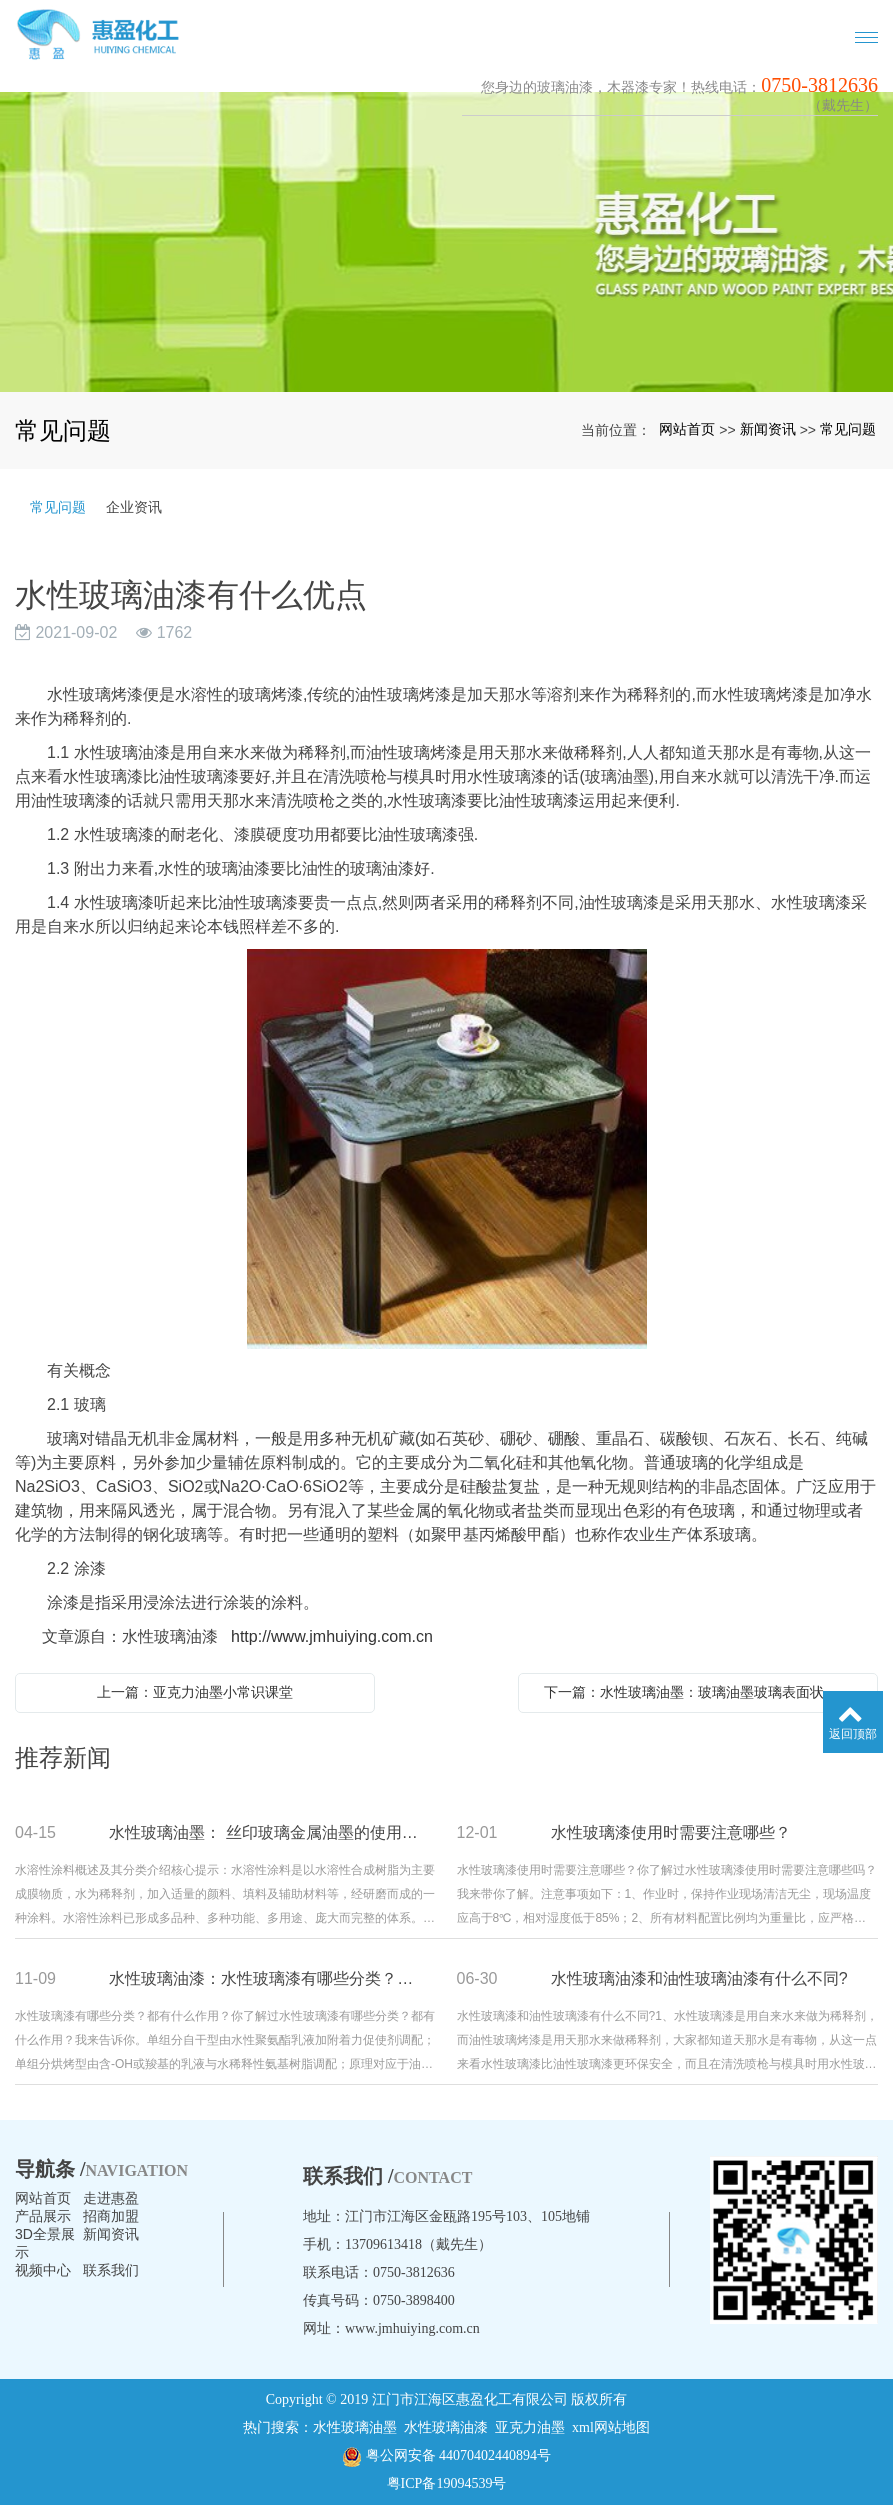 The height and width of the screenshot is (2505, 893). I want to click on http://www.jmhuiying.com.cn, so click(332, 1636).